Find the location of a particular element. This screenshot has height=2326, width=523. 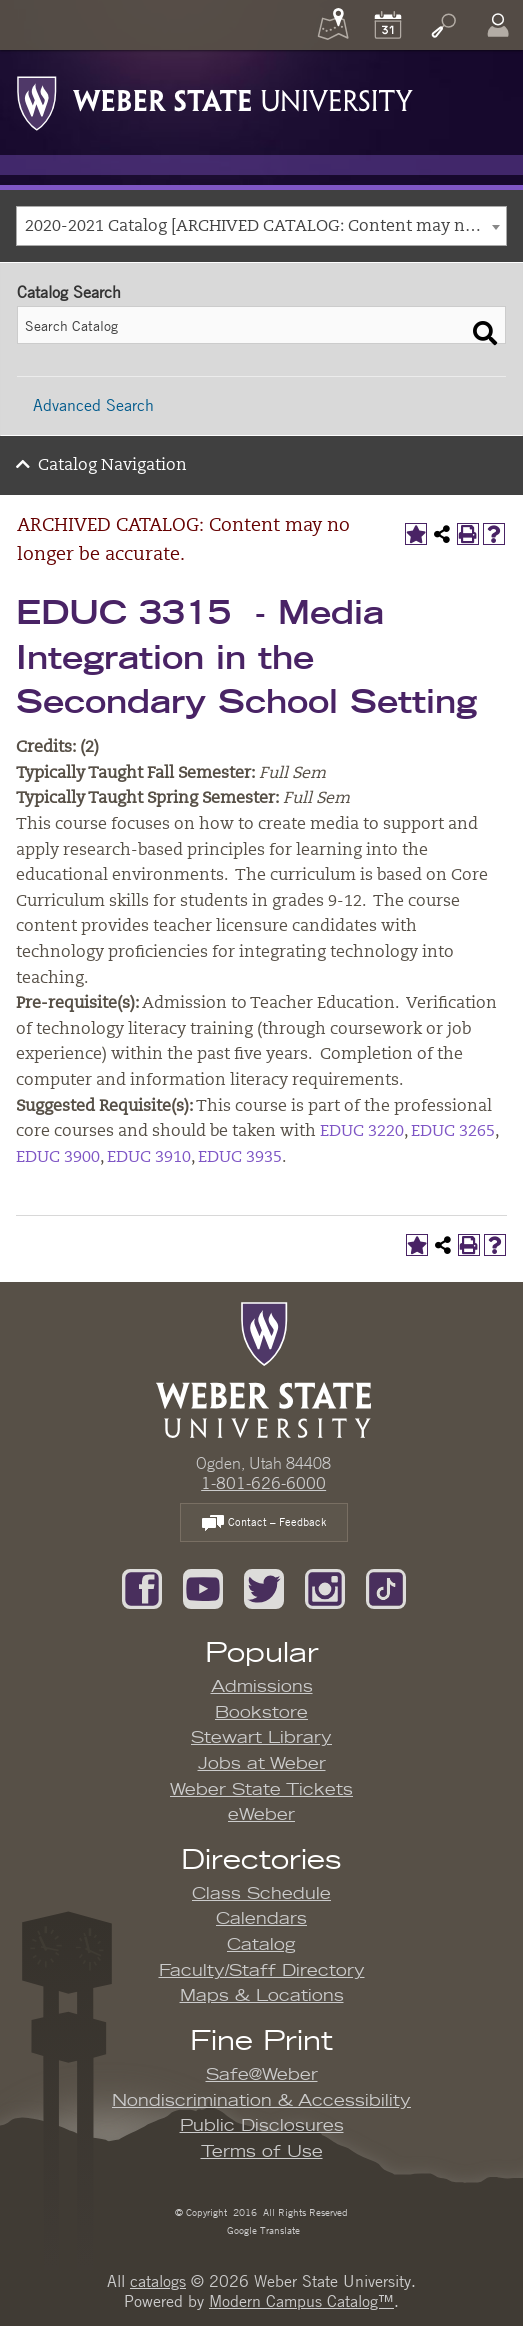

2020-2021 Catalog [ARCHIVED CATALOG: Content may no longer be accurate.] [textbox] is located at coordinates (265, 227).